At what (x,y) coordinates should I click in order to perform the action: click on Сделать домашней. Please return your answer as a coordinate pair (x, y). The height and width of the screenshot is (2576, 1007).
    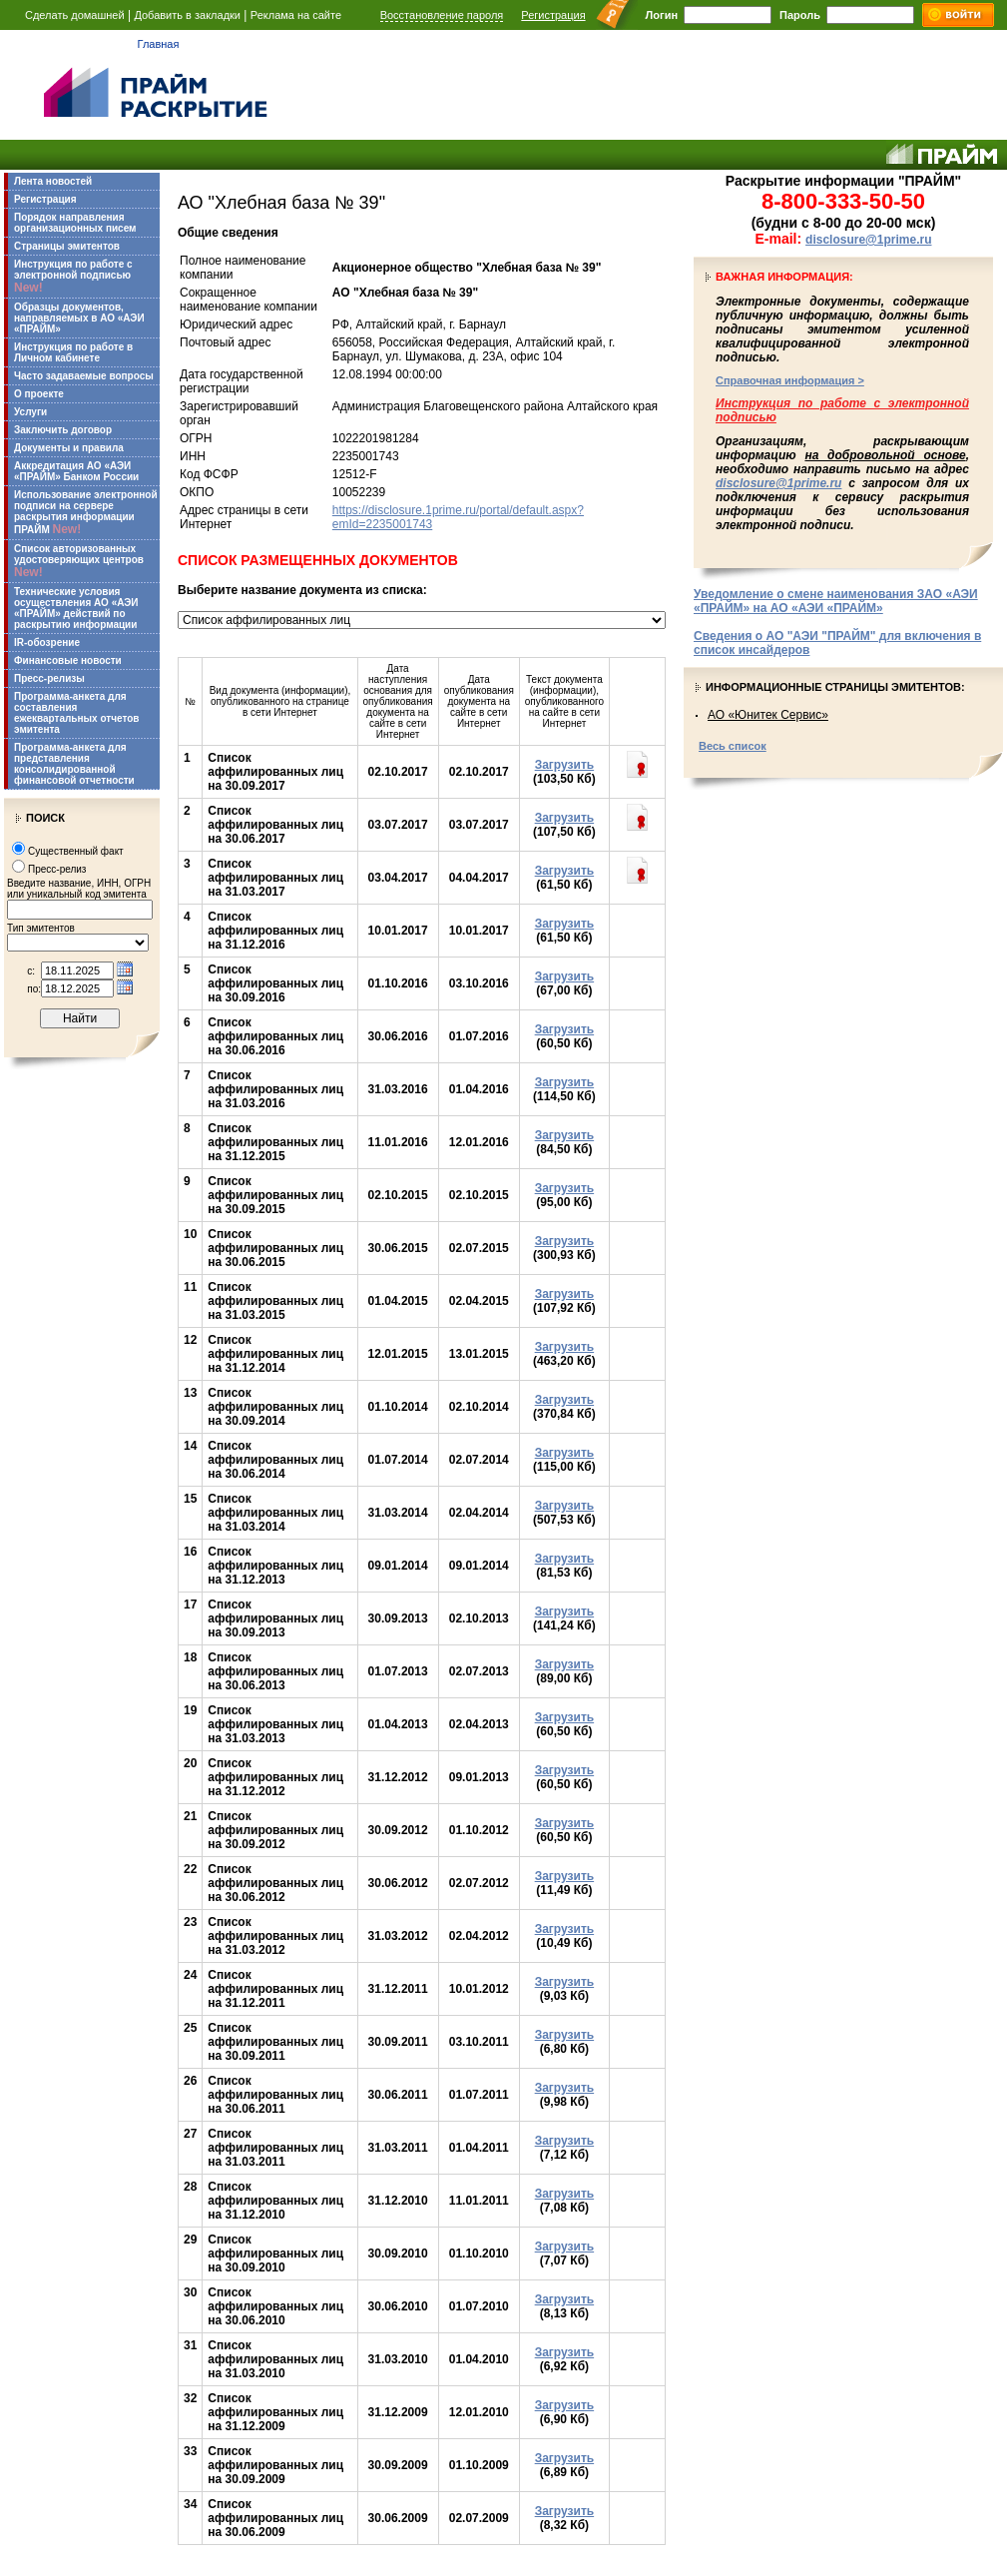
    Looking at the image, I should click on (75, 15).